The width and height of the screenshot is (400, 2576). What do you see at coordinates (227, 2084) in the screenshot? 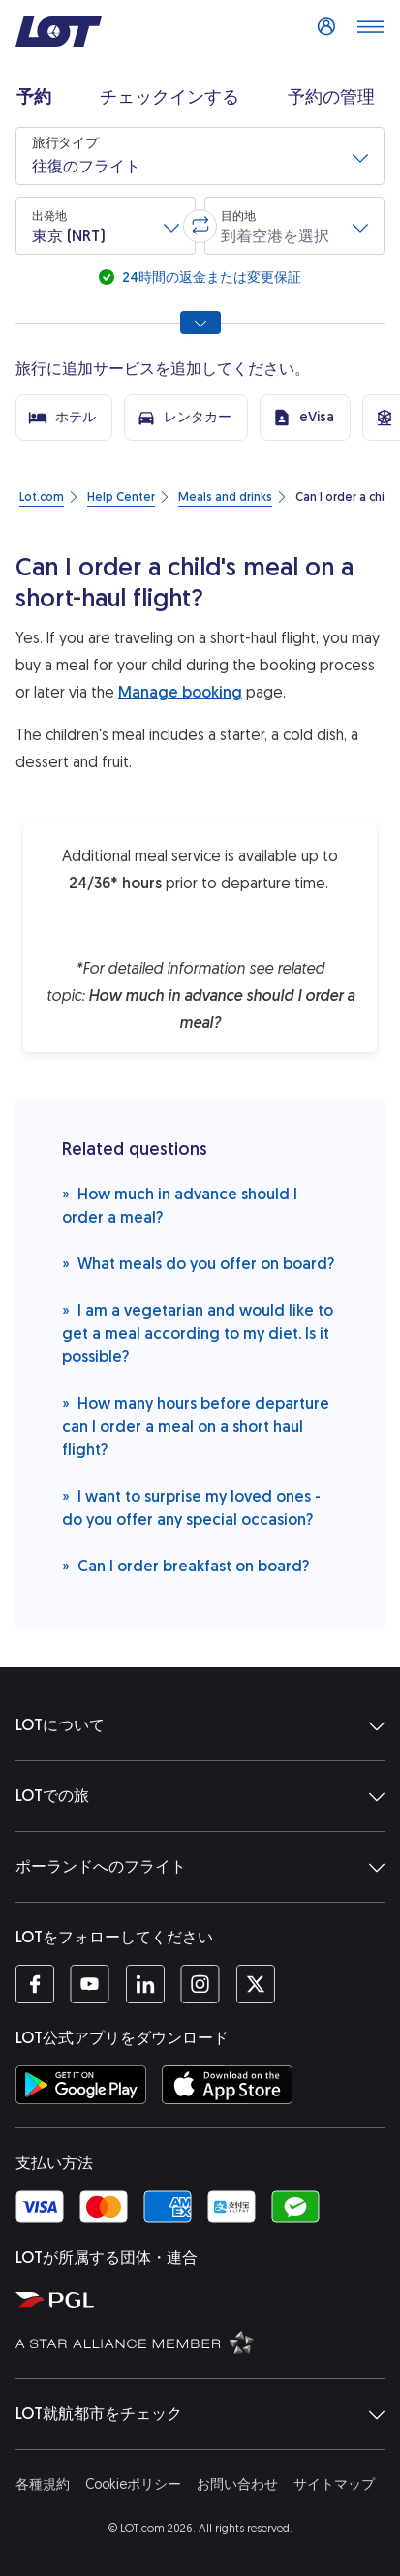
I see `[AppStoreからLOTアプリをダウンロード (新しいウィンドウで開く)]` at bounding box center [227, 2084].